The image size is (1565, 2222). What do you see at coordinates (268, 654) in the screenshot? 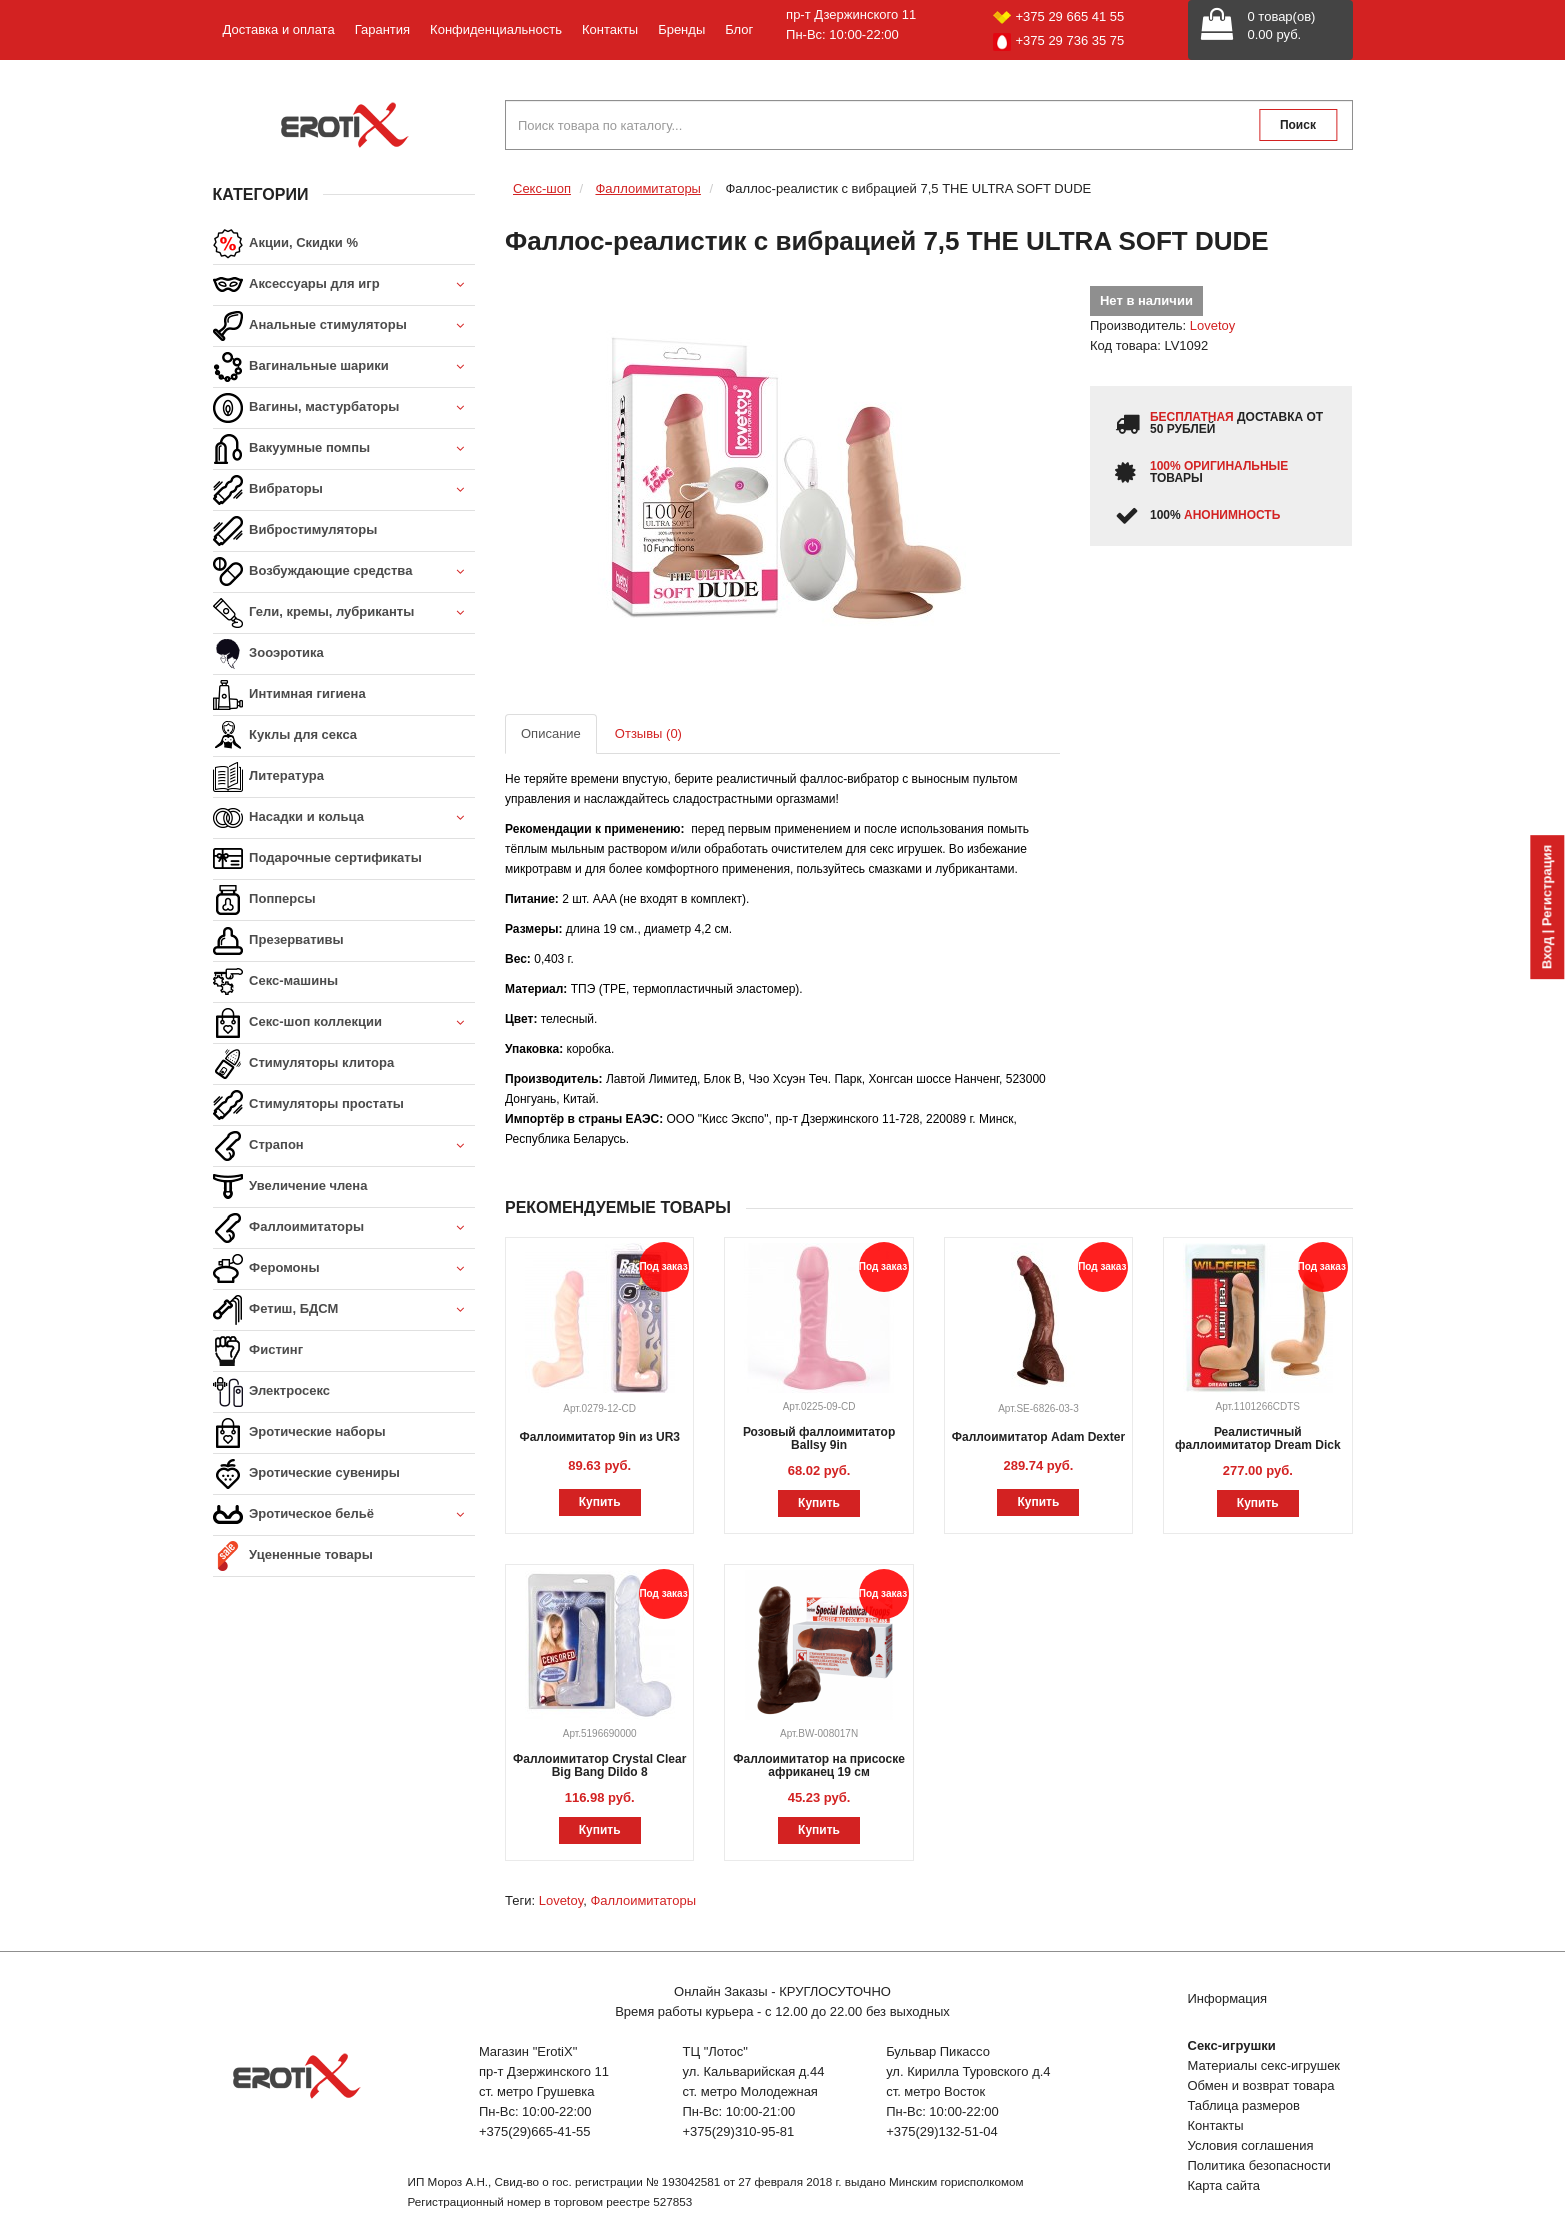
I see `Зооэротика` at bounding box center [268, 654].